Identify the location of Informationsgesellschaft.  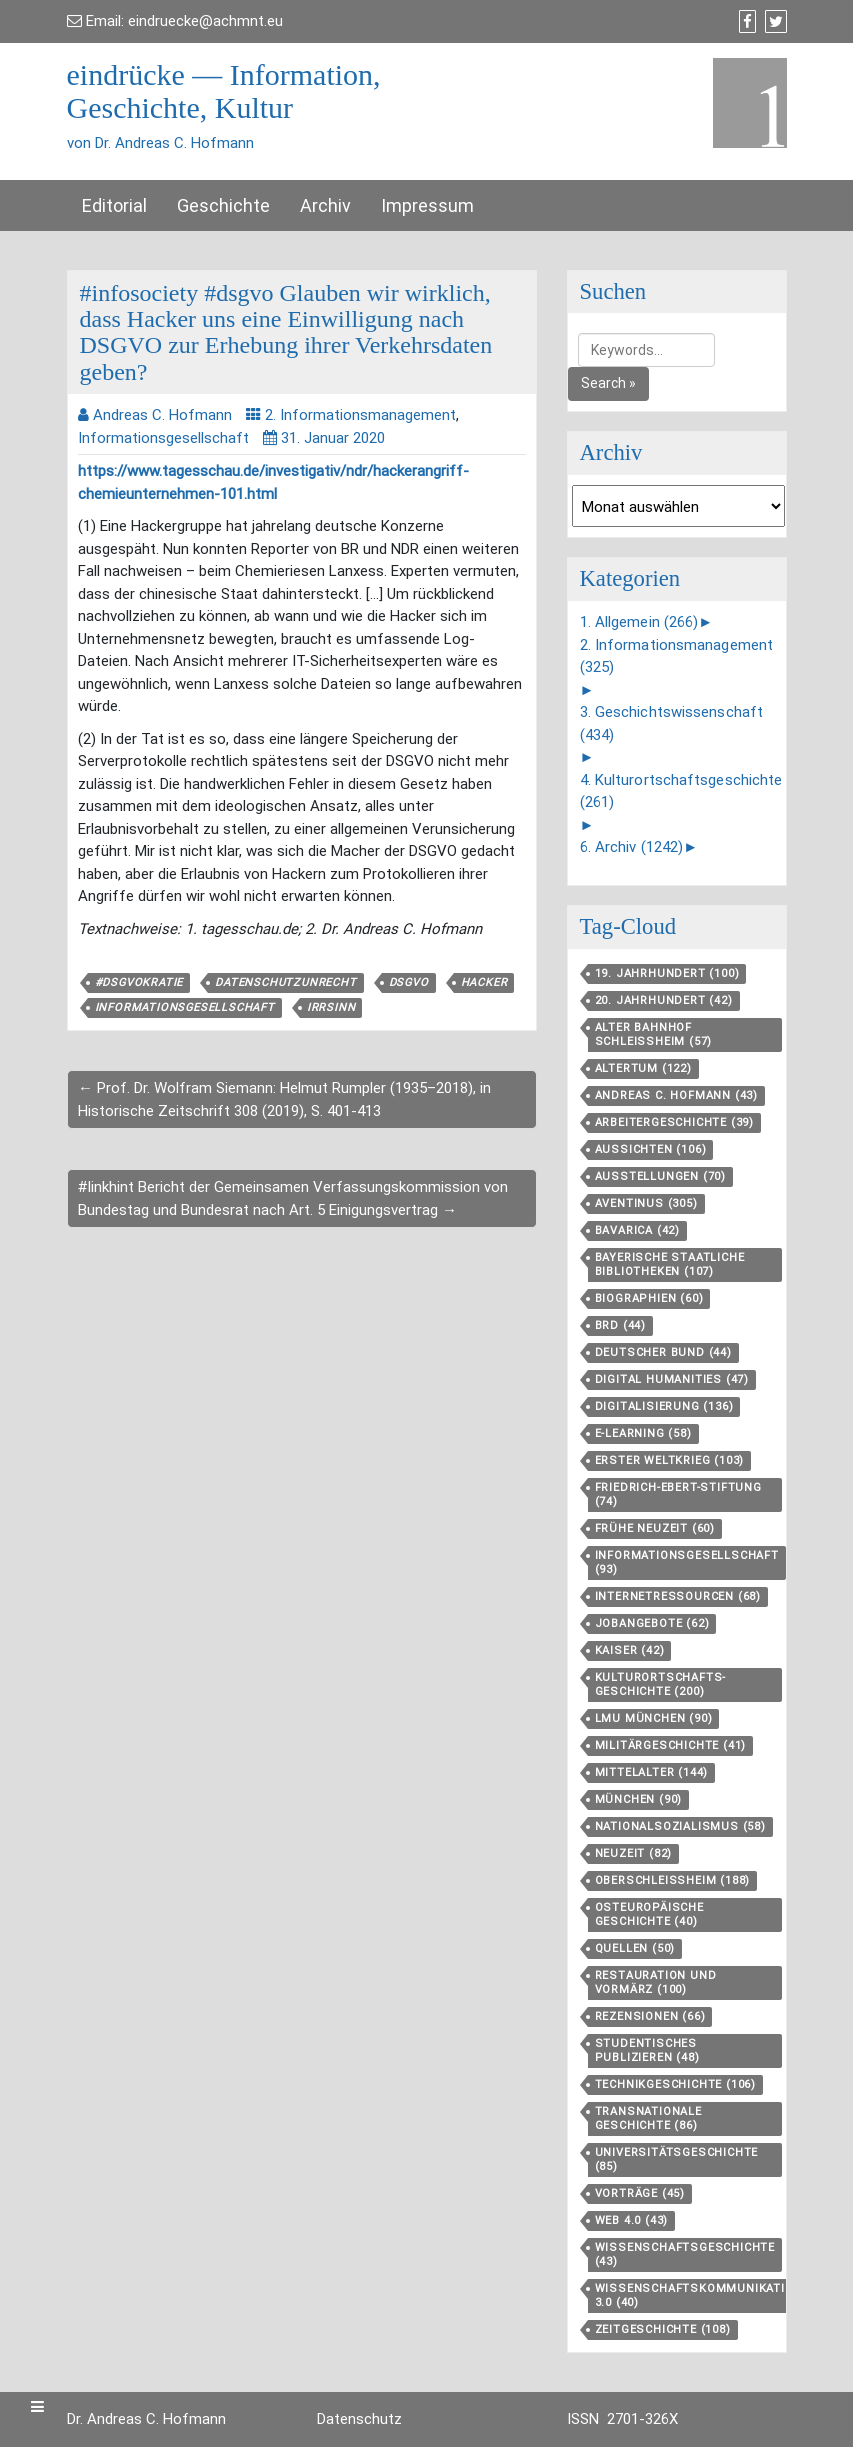
(163, 438).